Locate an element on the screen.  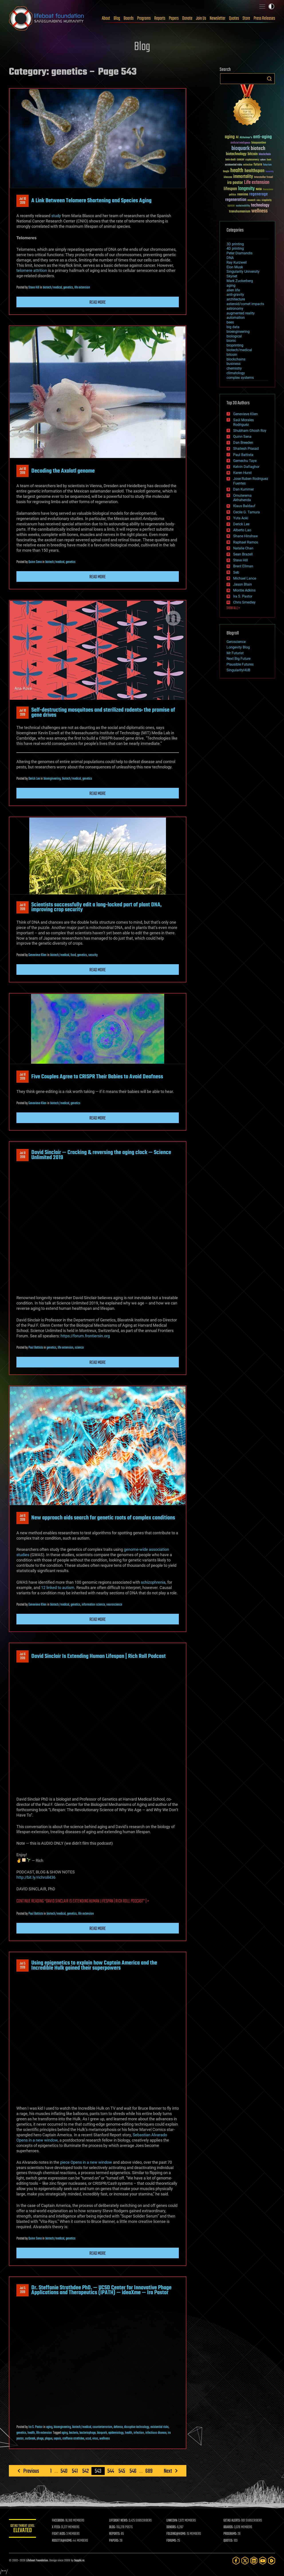
Programs is located at coordinates (144, 18).